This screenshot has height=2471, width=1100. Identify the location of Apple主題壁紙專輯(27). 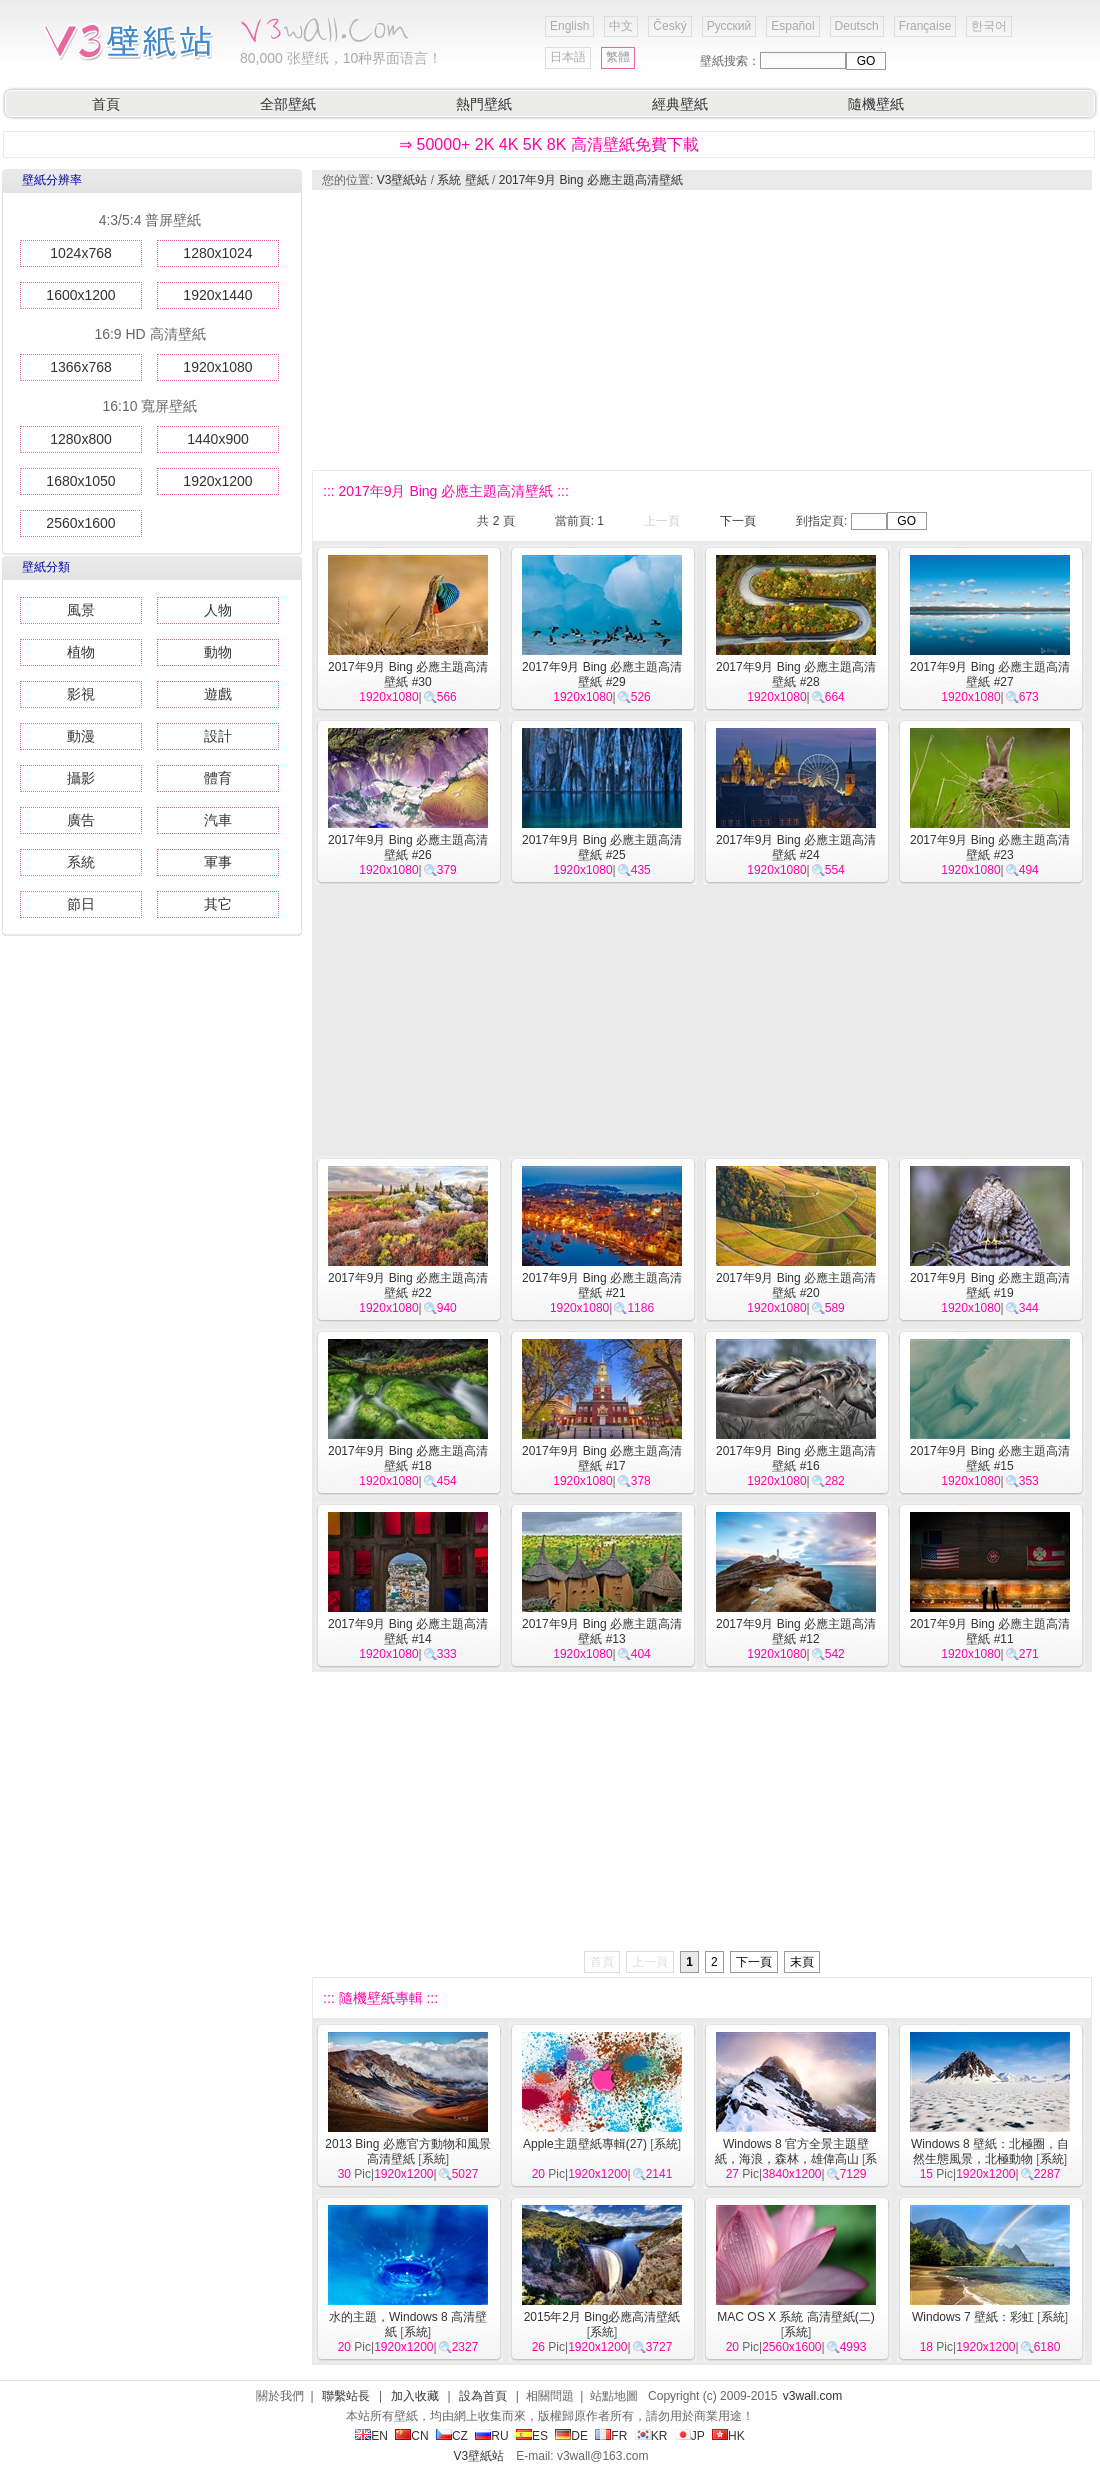
(585, 2144).